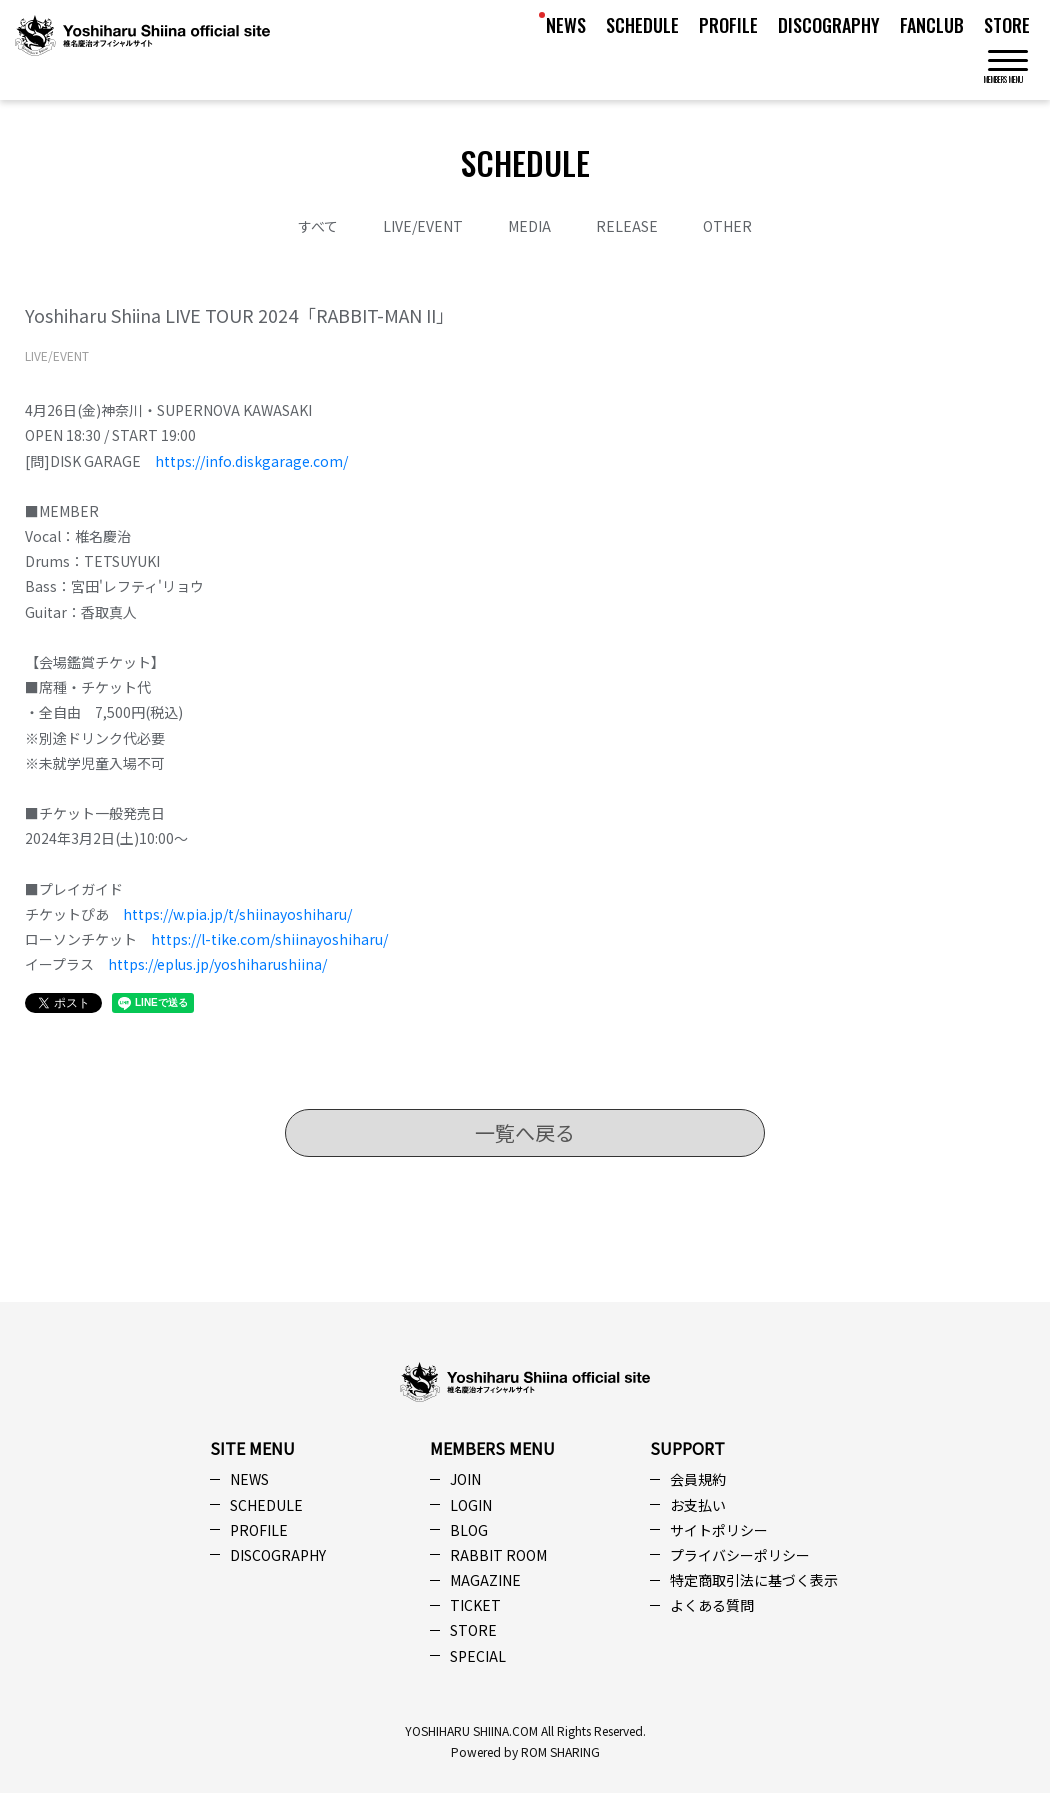 This screenshot has width=1050, height=1793. I want to click on SCHEDULE, so click(642, 25).